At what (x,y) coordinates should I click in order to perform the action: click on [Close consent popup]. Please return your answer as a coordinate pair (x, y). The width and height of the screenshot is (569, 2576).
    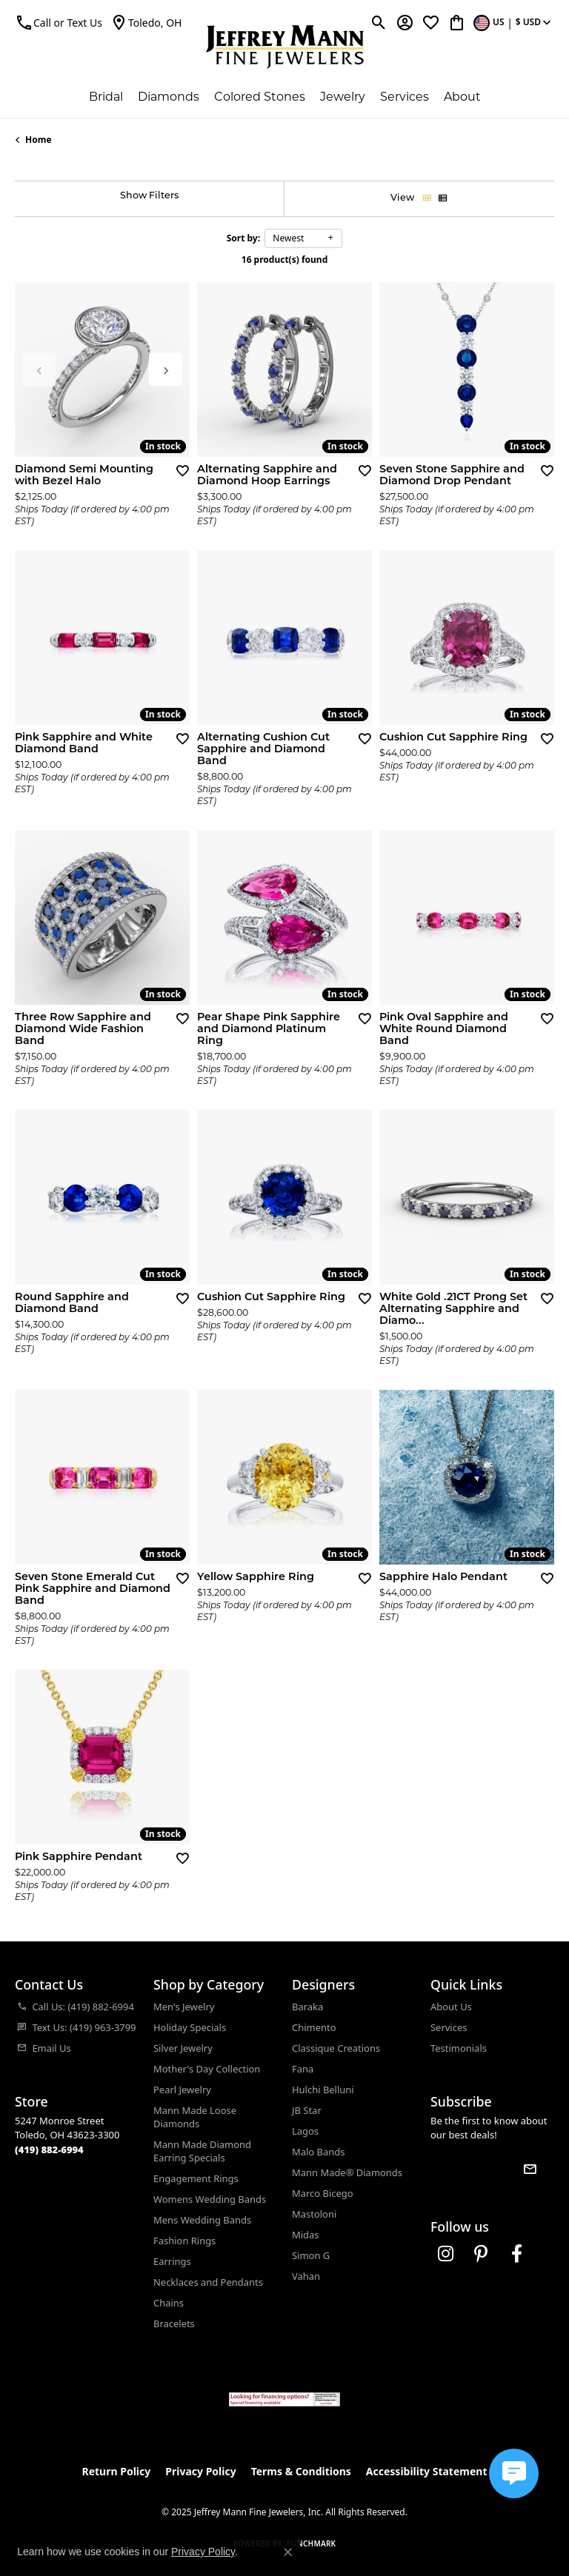
    Looking at the image, I should click on (288, 2552).